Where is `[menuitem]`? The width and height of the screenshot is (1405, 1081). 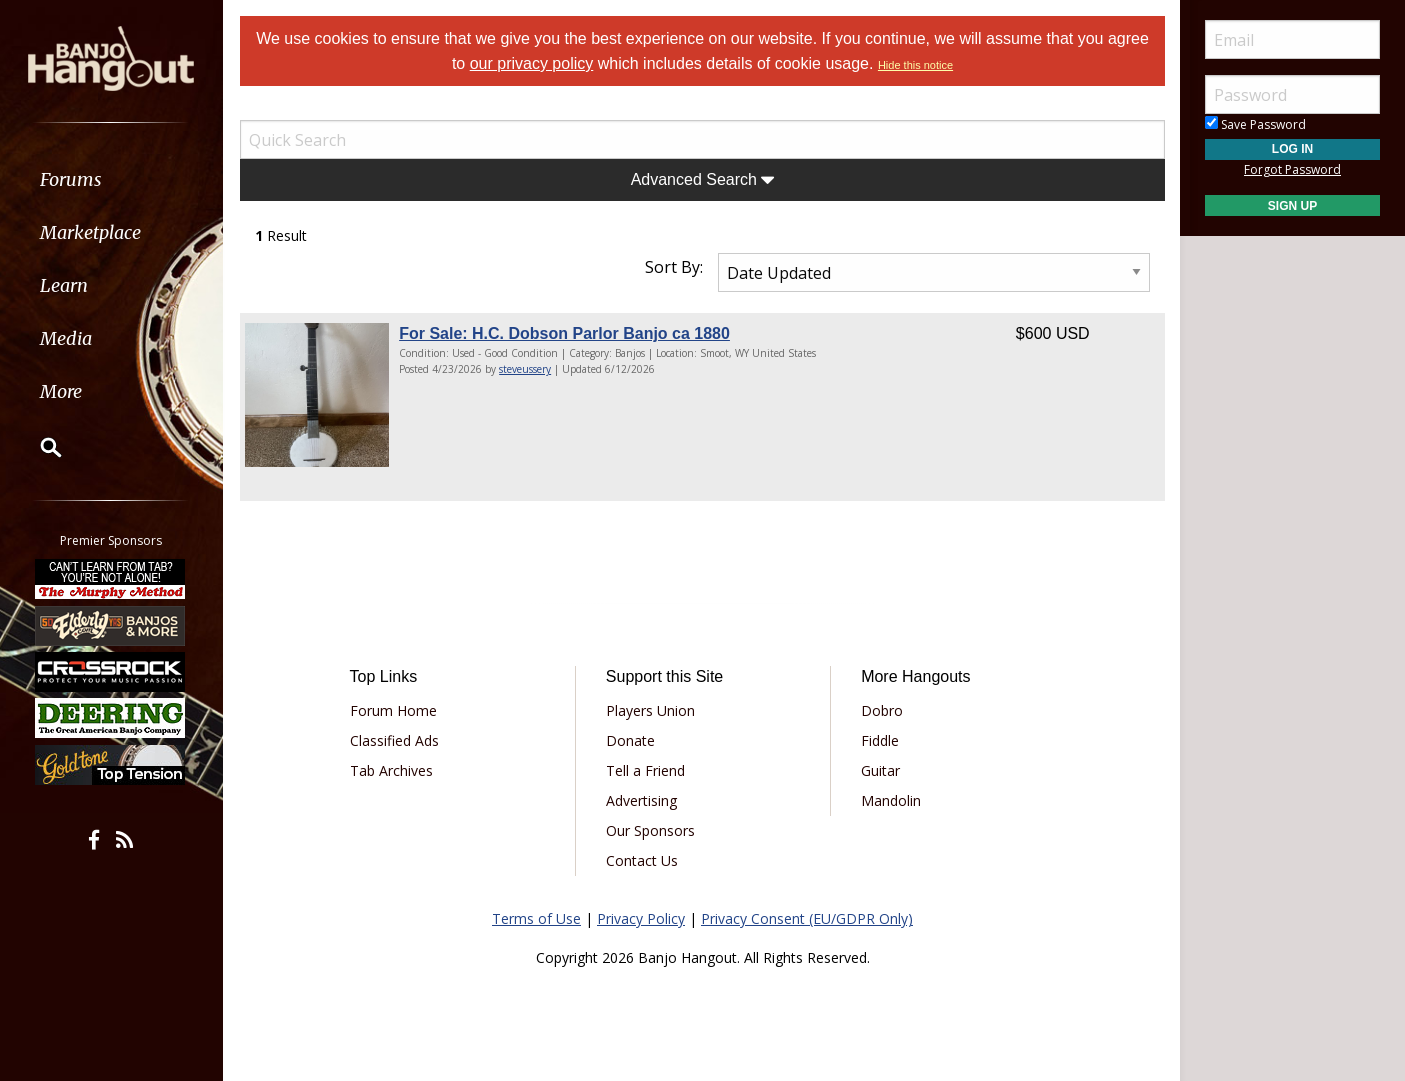
[menuitem] is located at coordinates (112, 179).